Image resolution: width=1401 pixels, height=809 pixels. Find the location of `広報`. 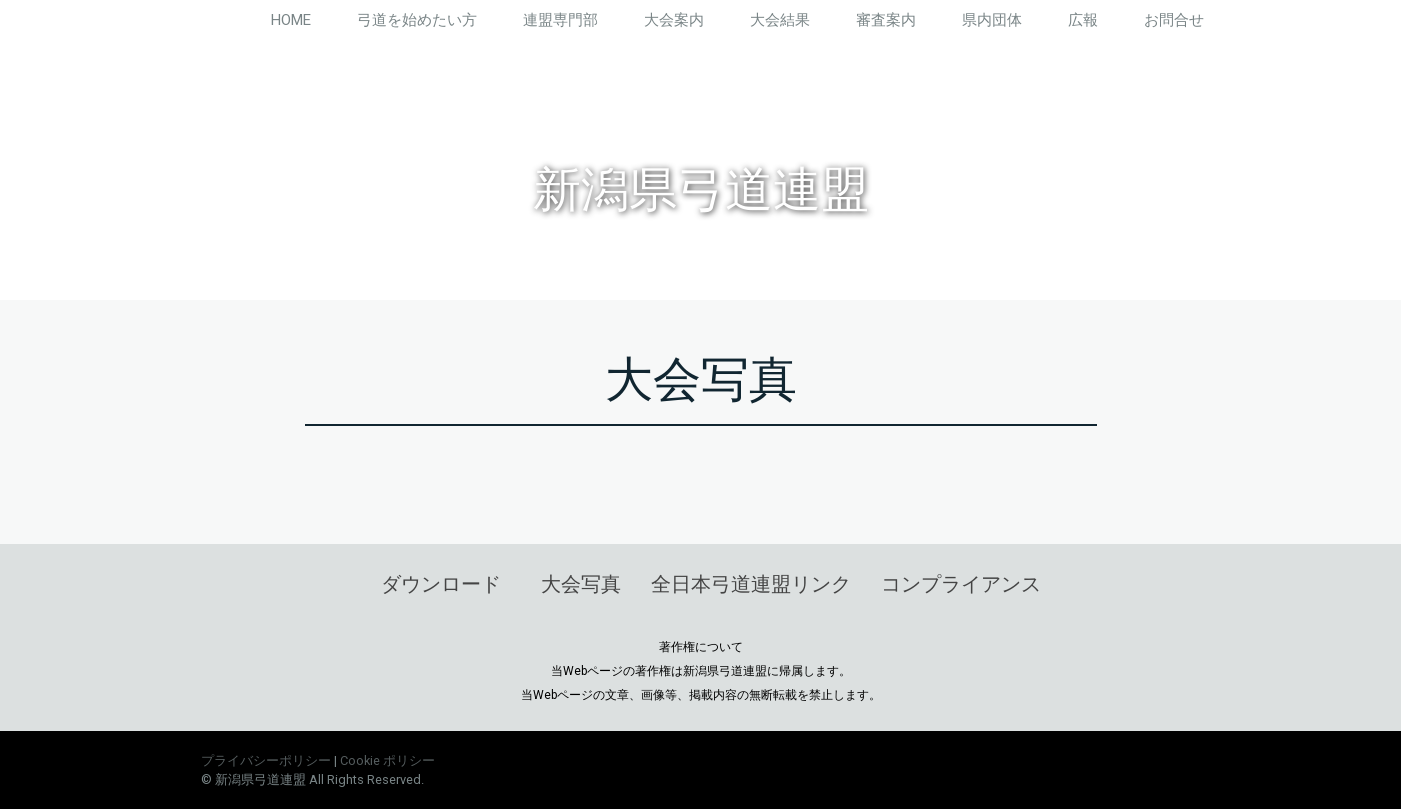

広報 is located at coordinates (1083, 20).